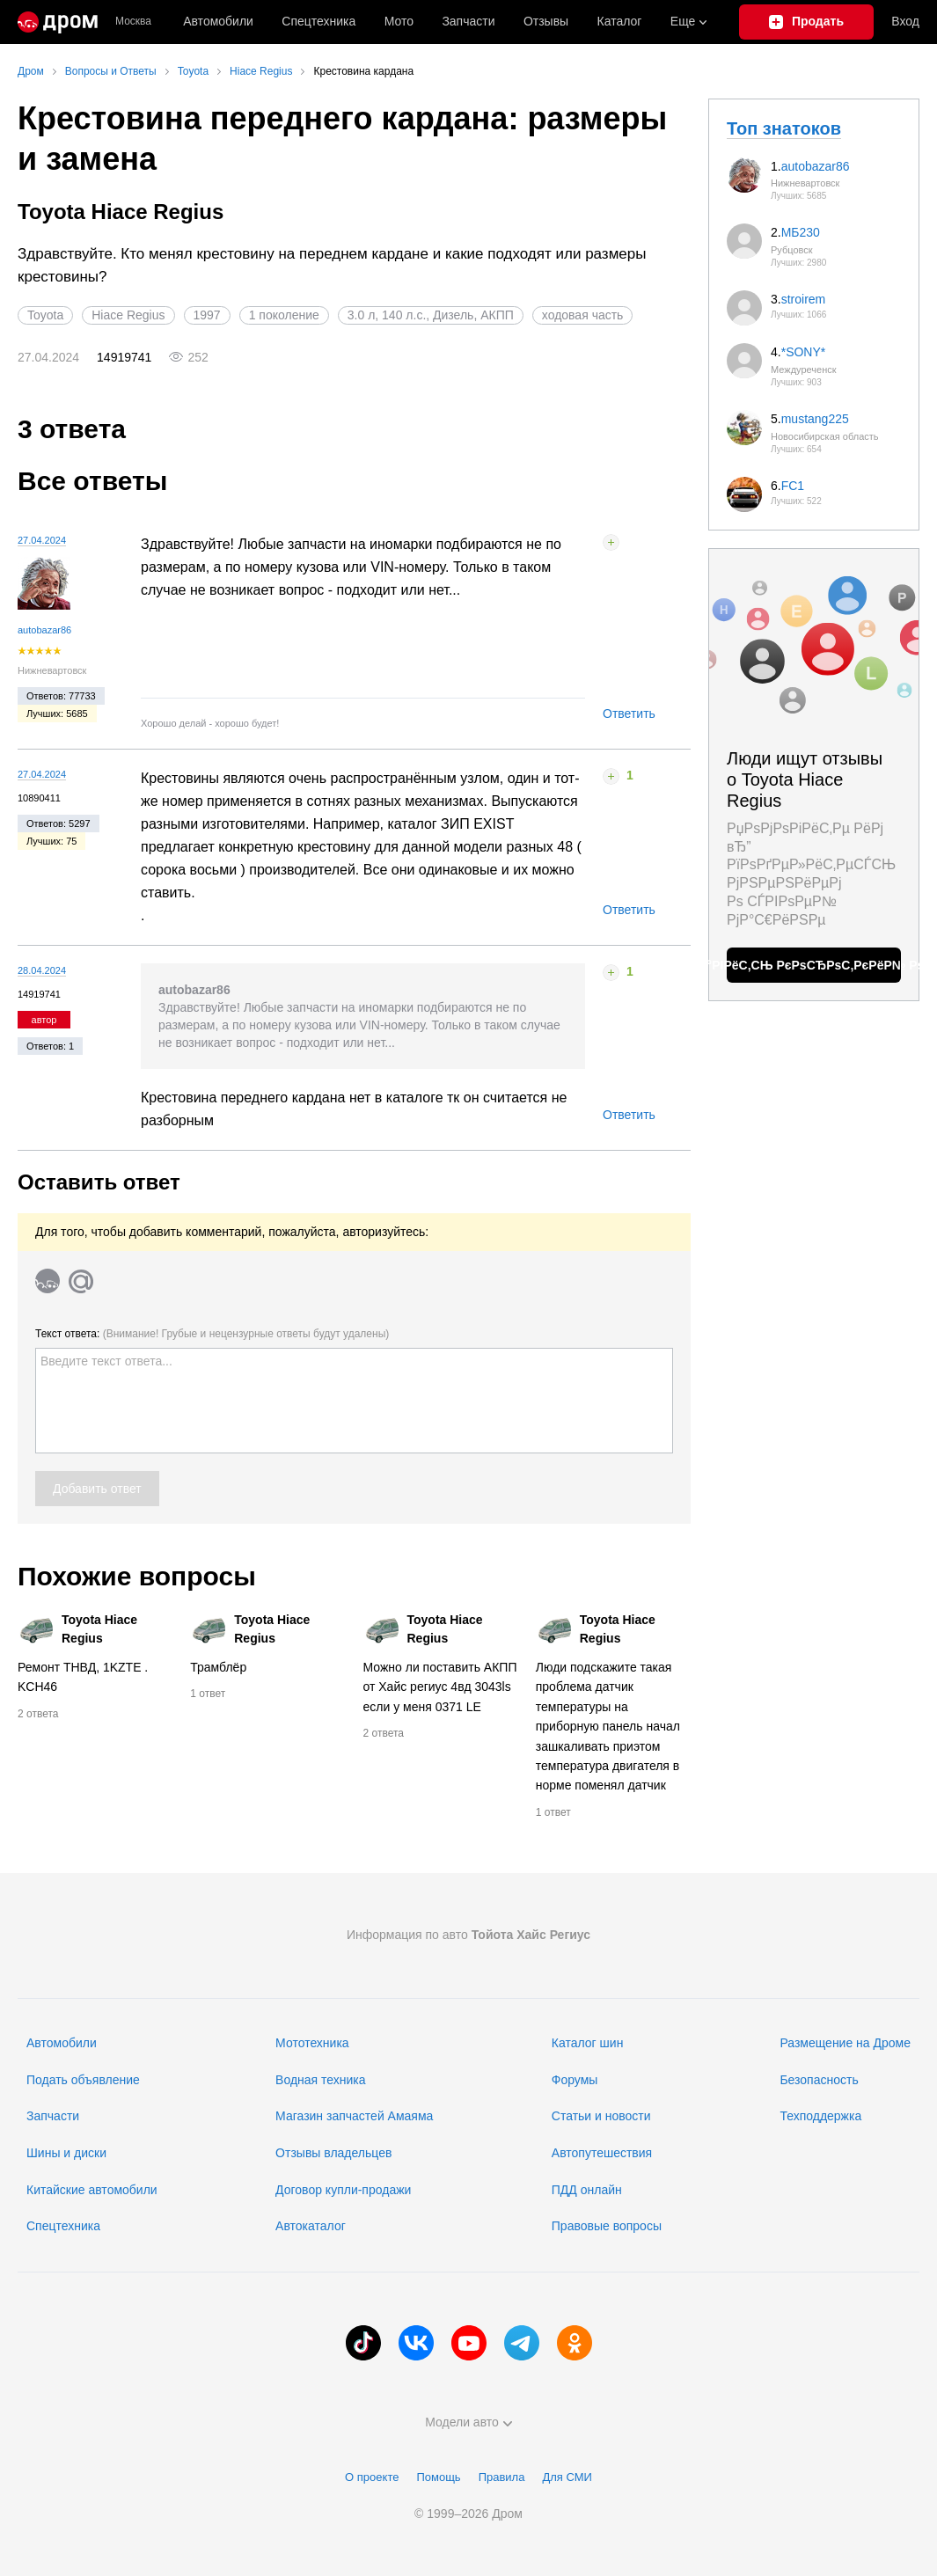 Image resolution: width=937 pixels, height=2576 pixels. Describe the element at coordinates (372, 2477) in the screenshot. I see `О проекте` at that location.